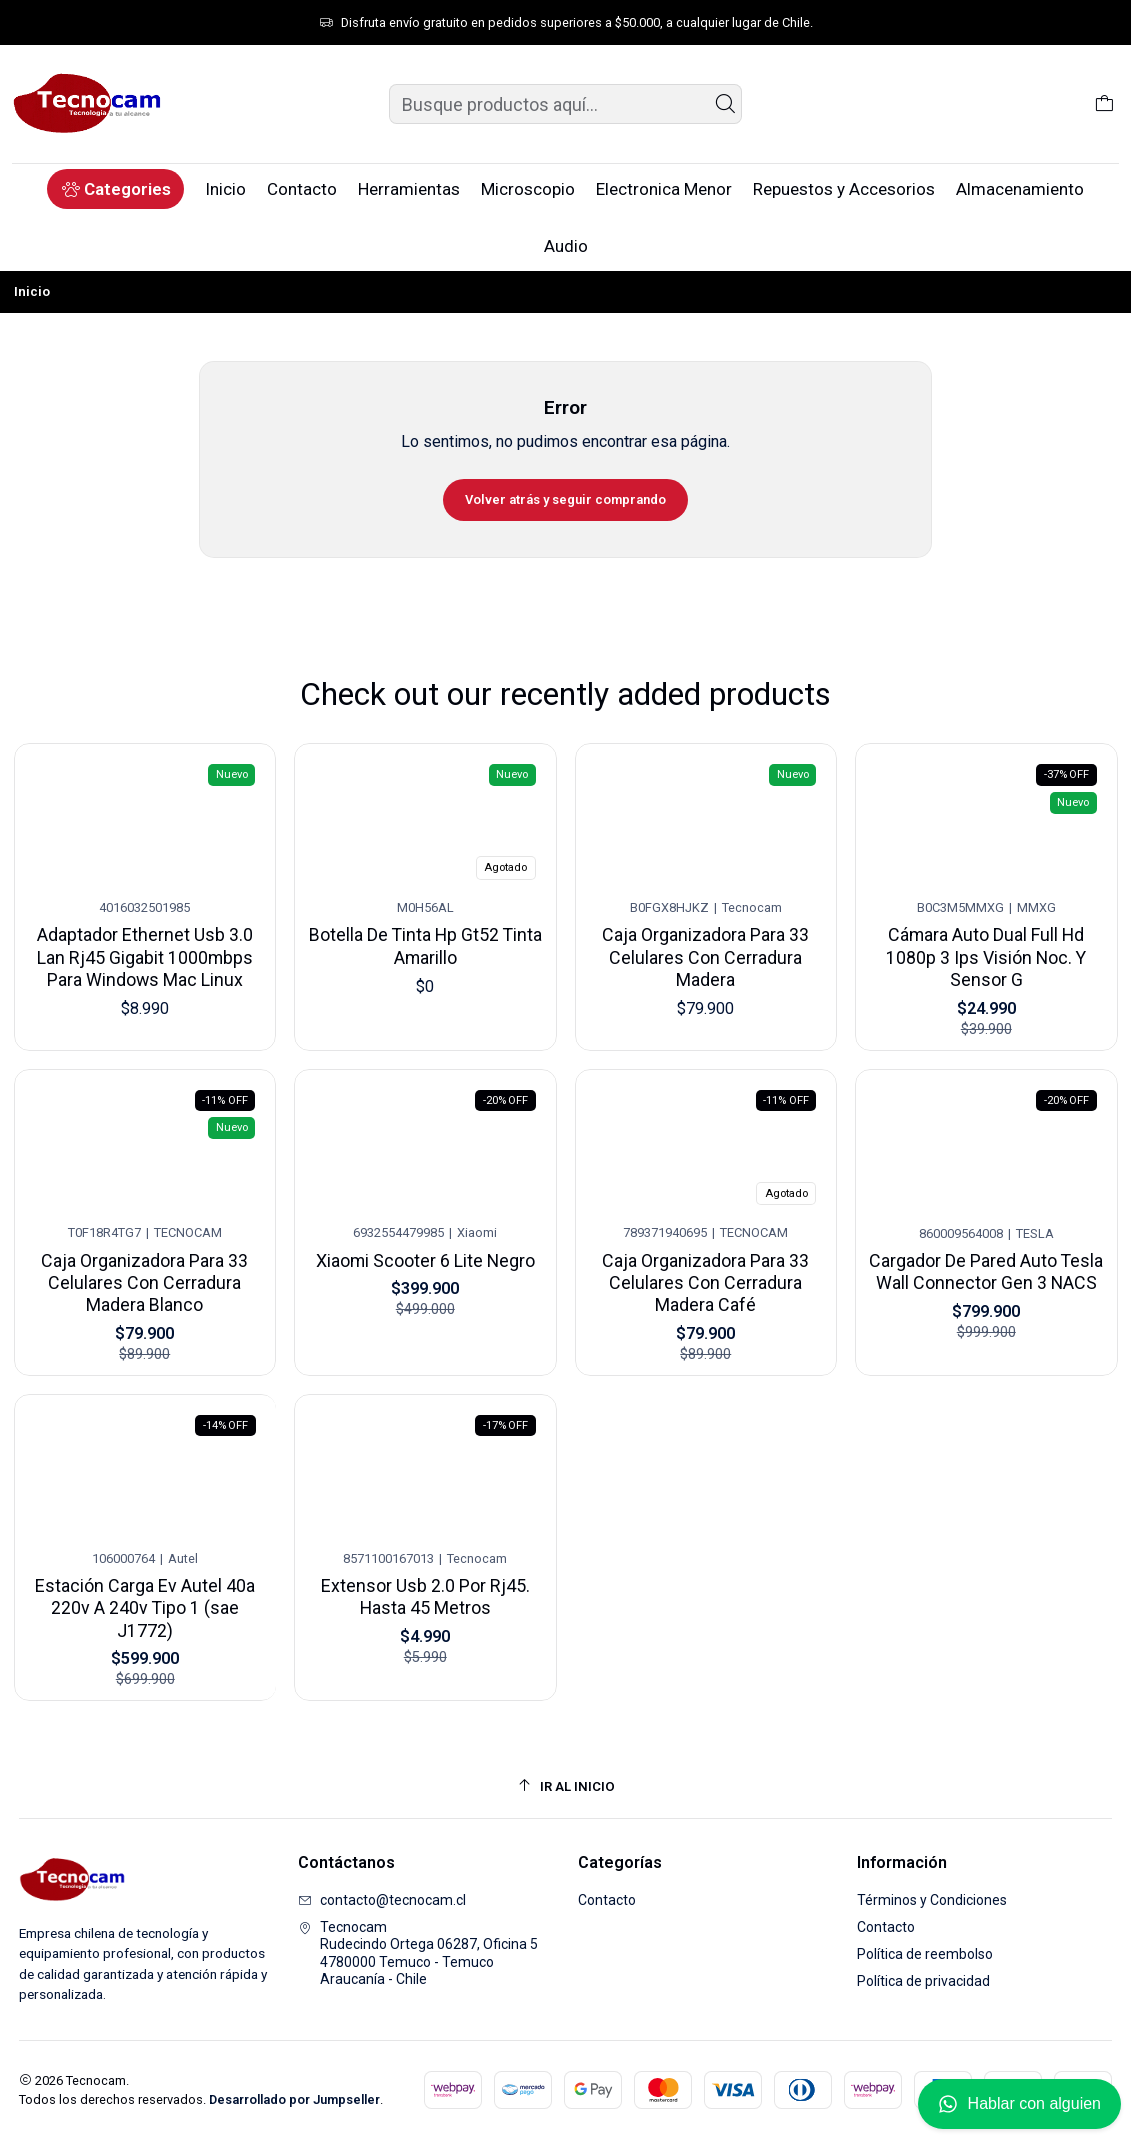  Describe the element at coordinates (925, 1954) in the screenshot. I see `Política de reembolso` at that location.